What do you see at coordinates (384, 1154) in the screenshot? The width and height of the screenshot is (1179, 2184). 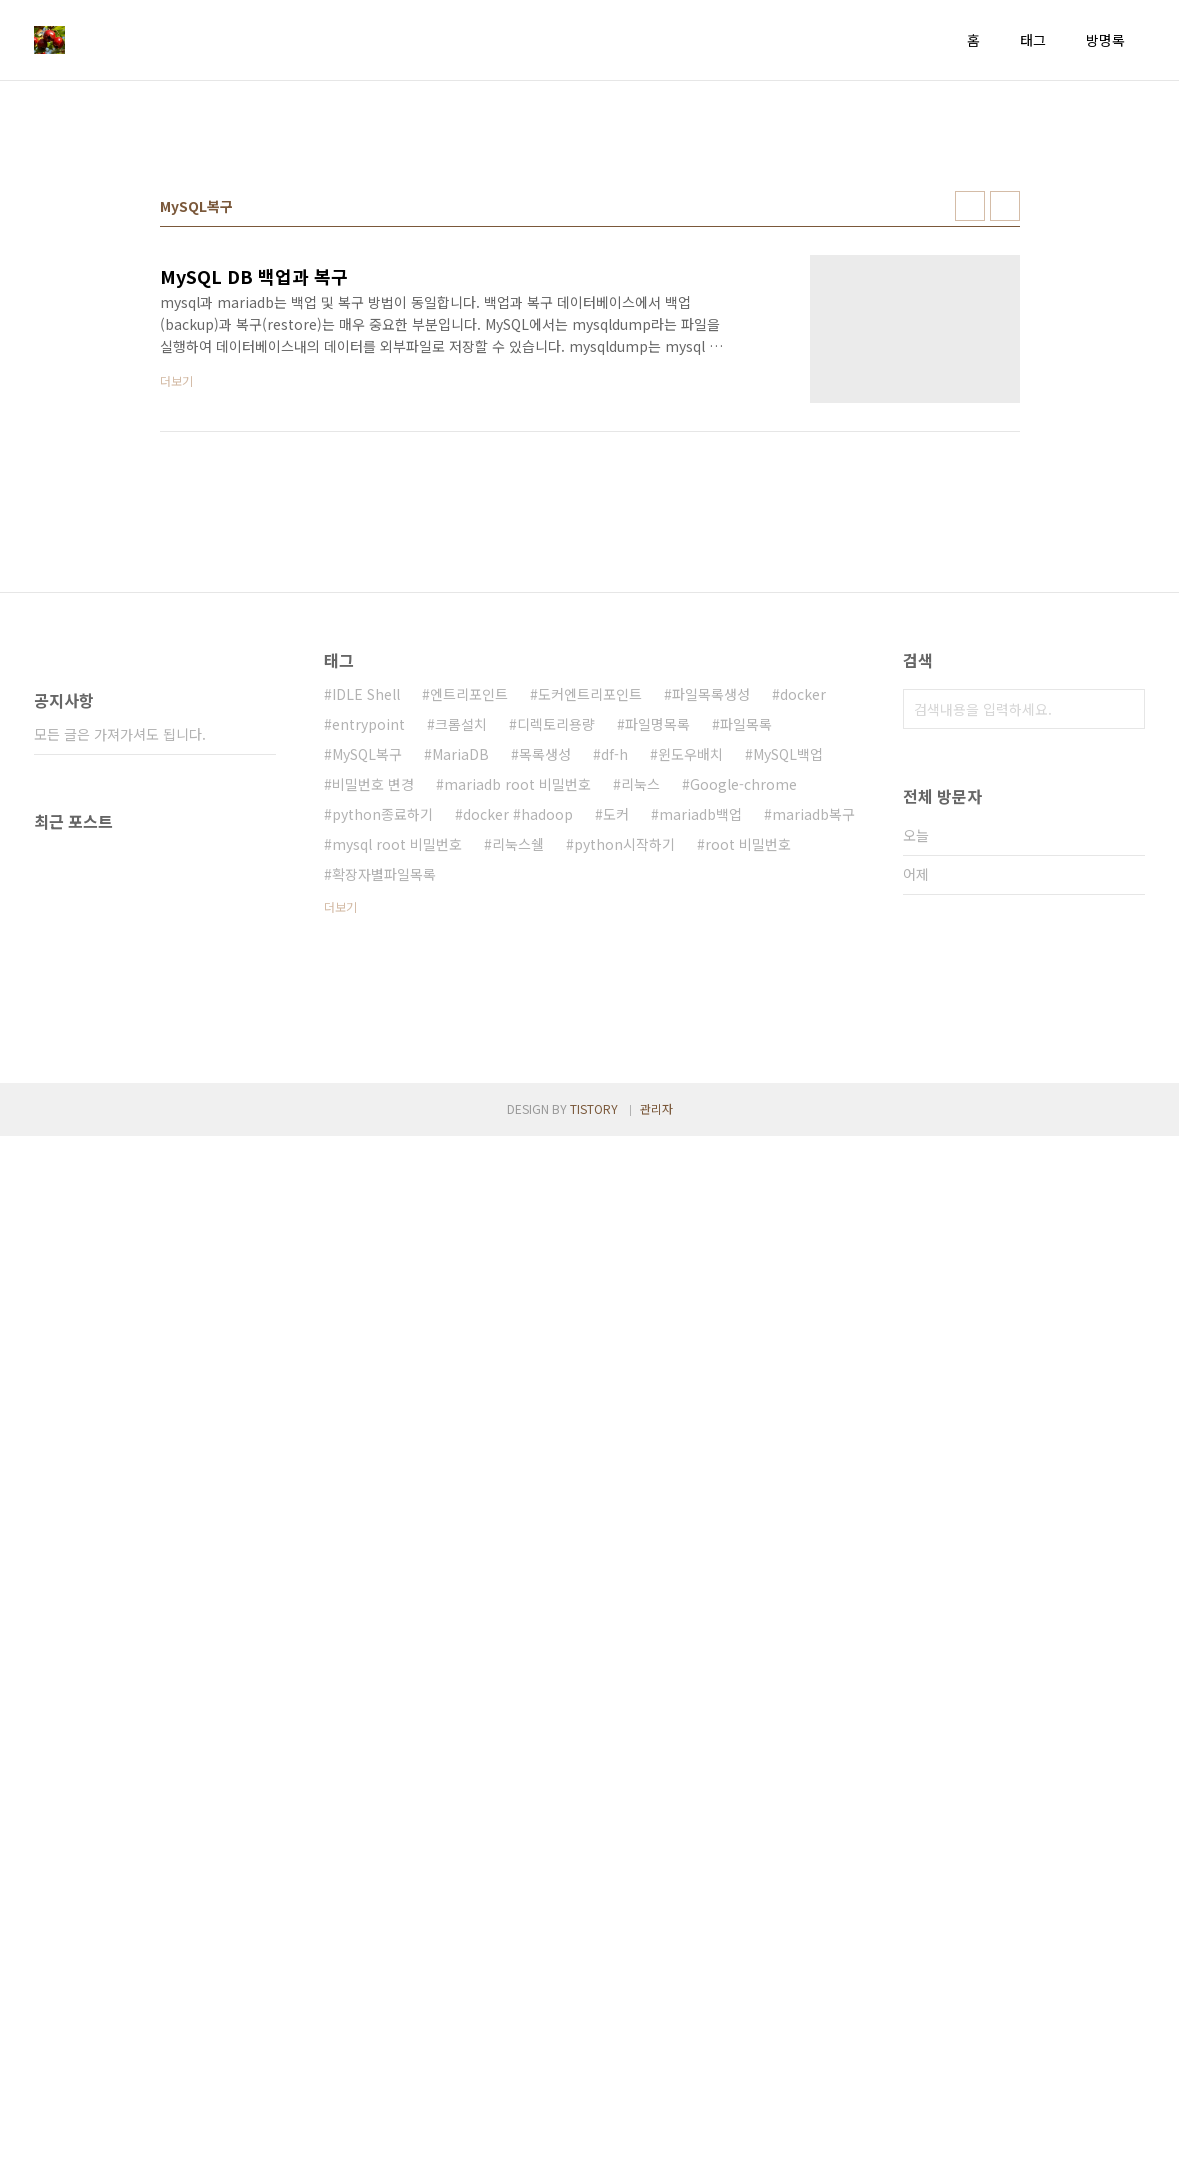 I see `확장자별파일목록` at bounding box center [384, 1154].